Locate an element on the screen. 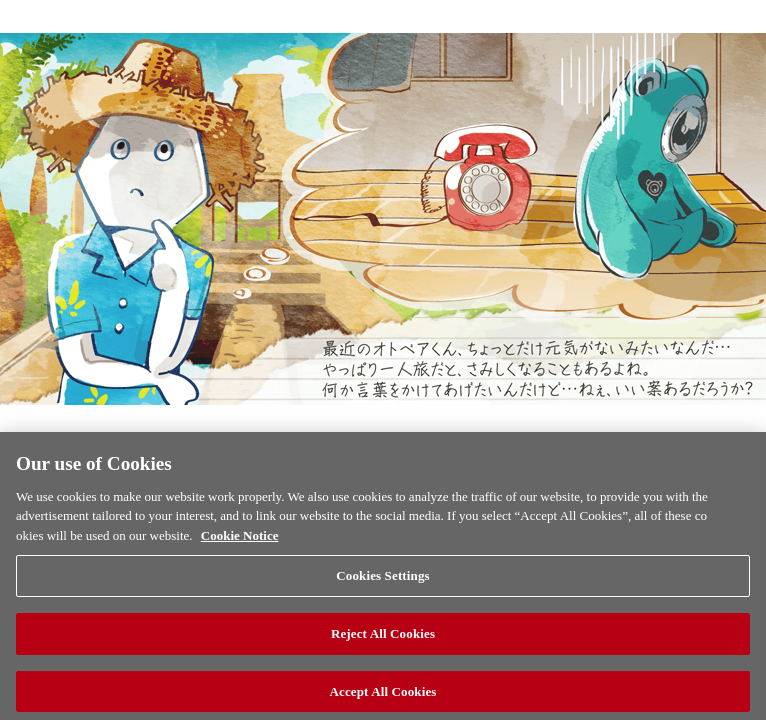  Reject All Cookies is located at coordinates (383, 653).